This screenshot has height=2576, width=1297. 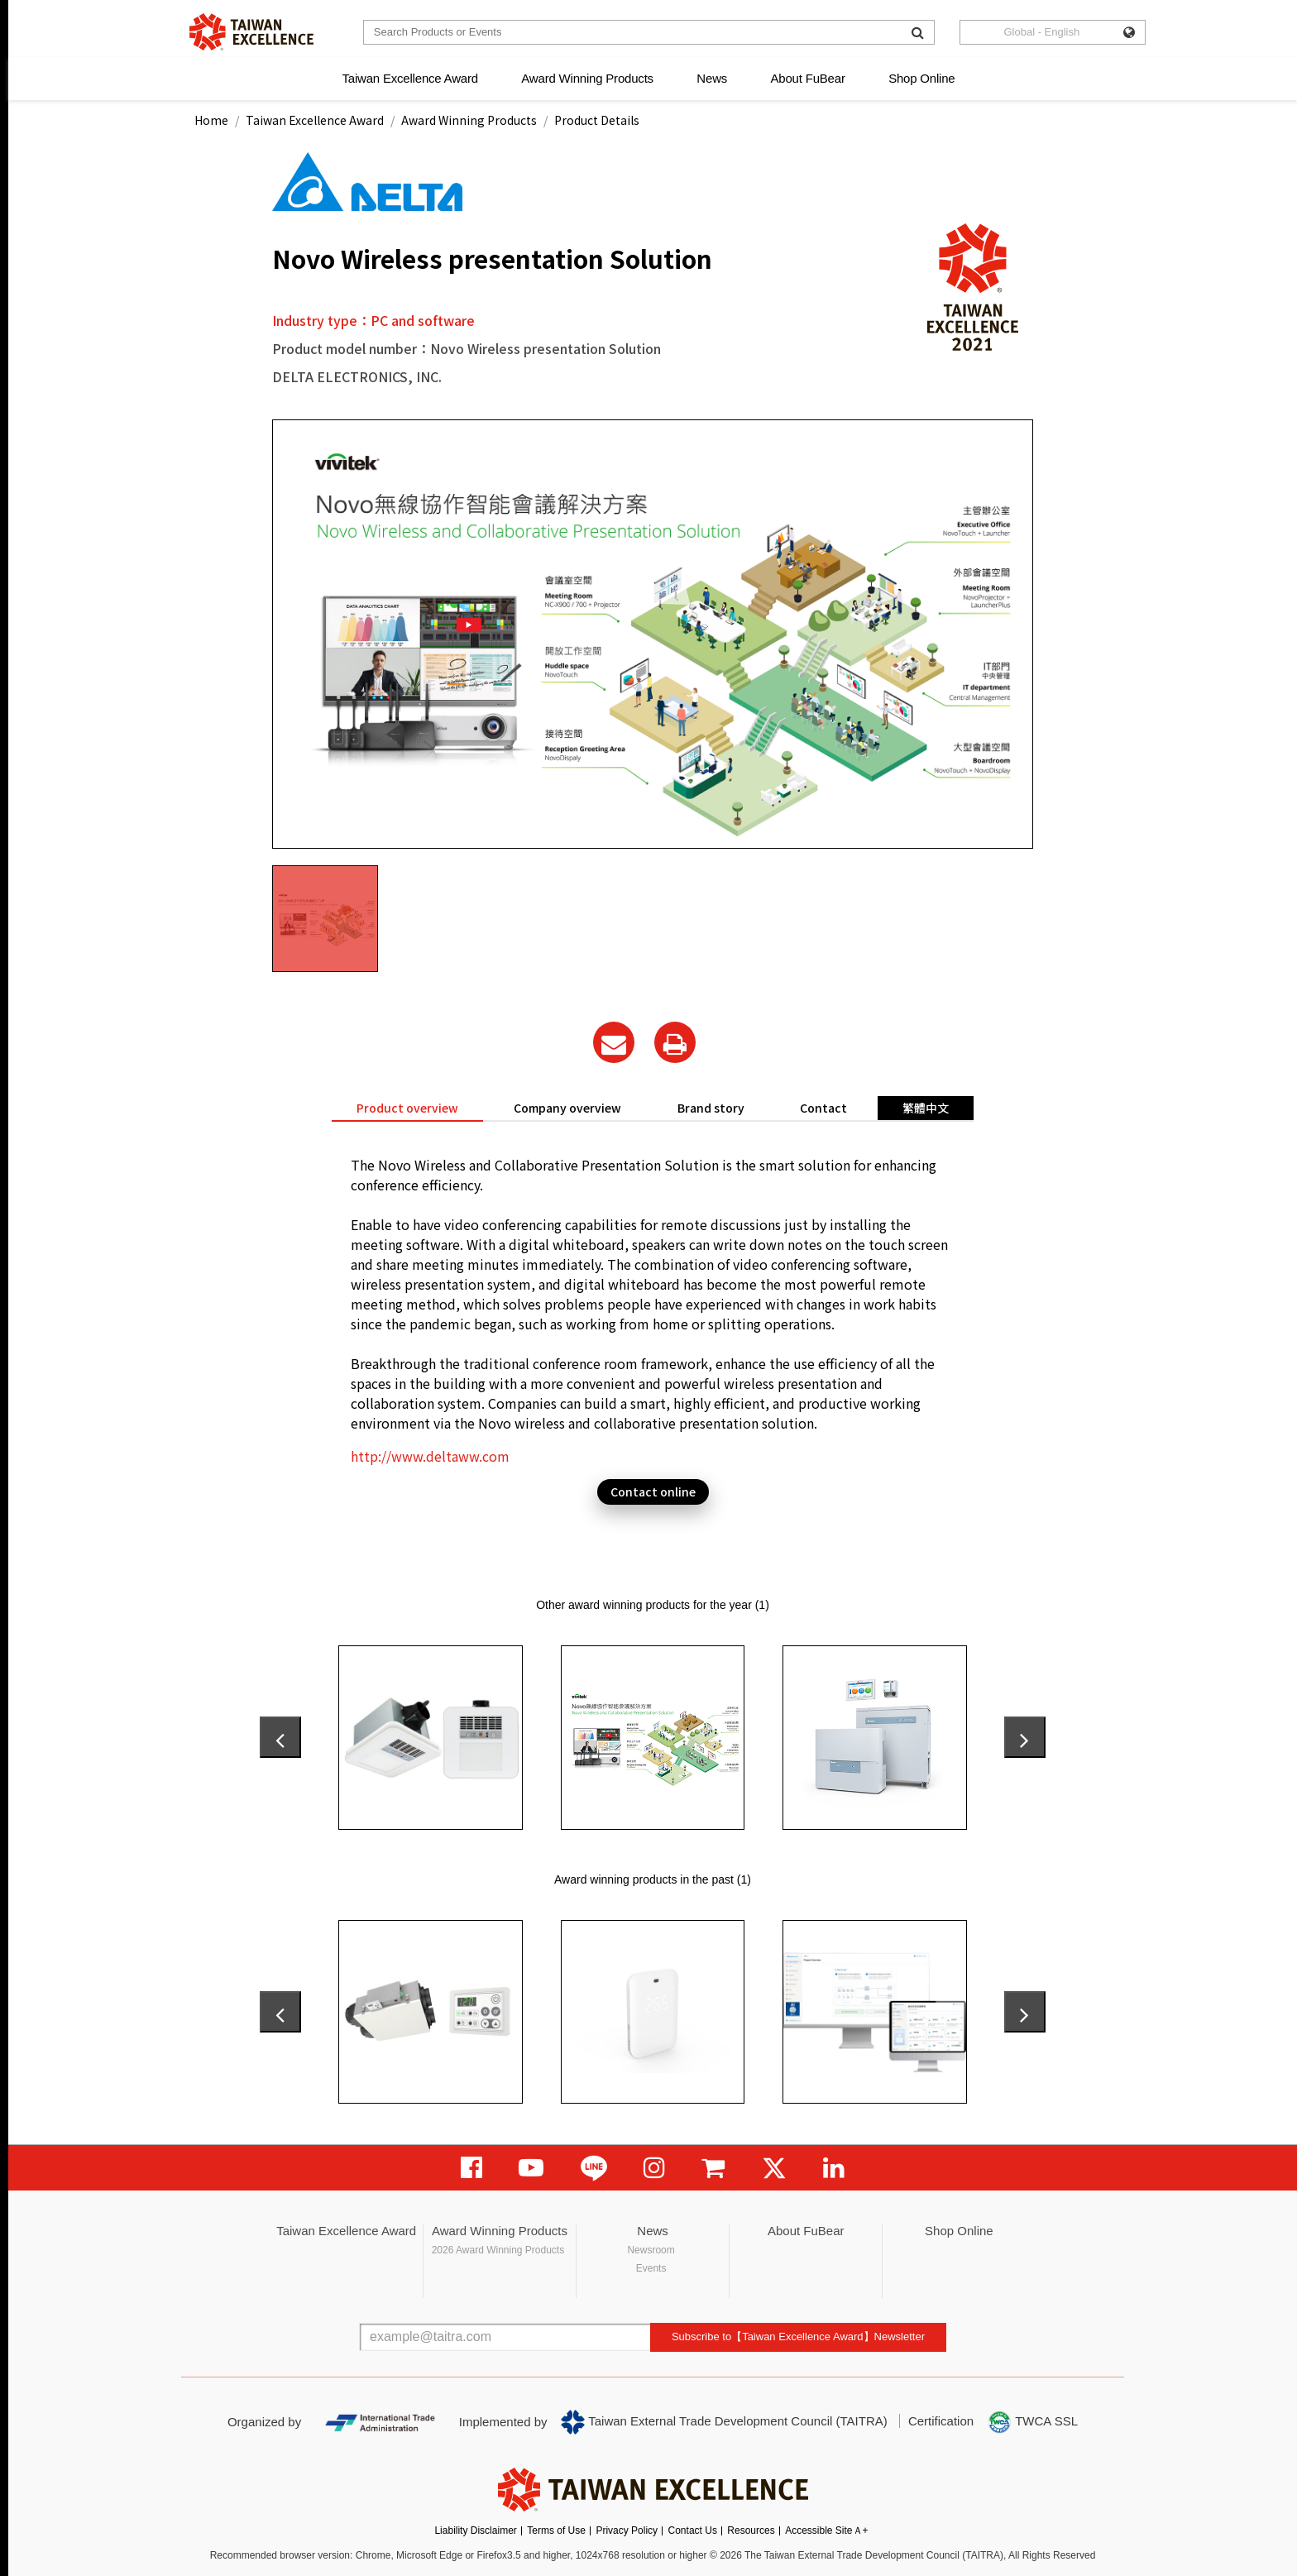 What do you see at coordinates (808, 78) in the screenshot?
I see `About FuBear` at bounding box center [808, 78].